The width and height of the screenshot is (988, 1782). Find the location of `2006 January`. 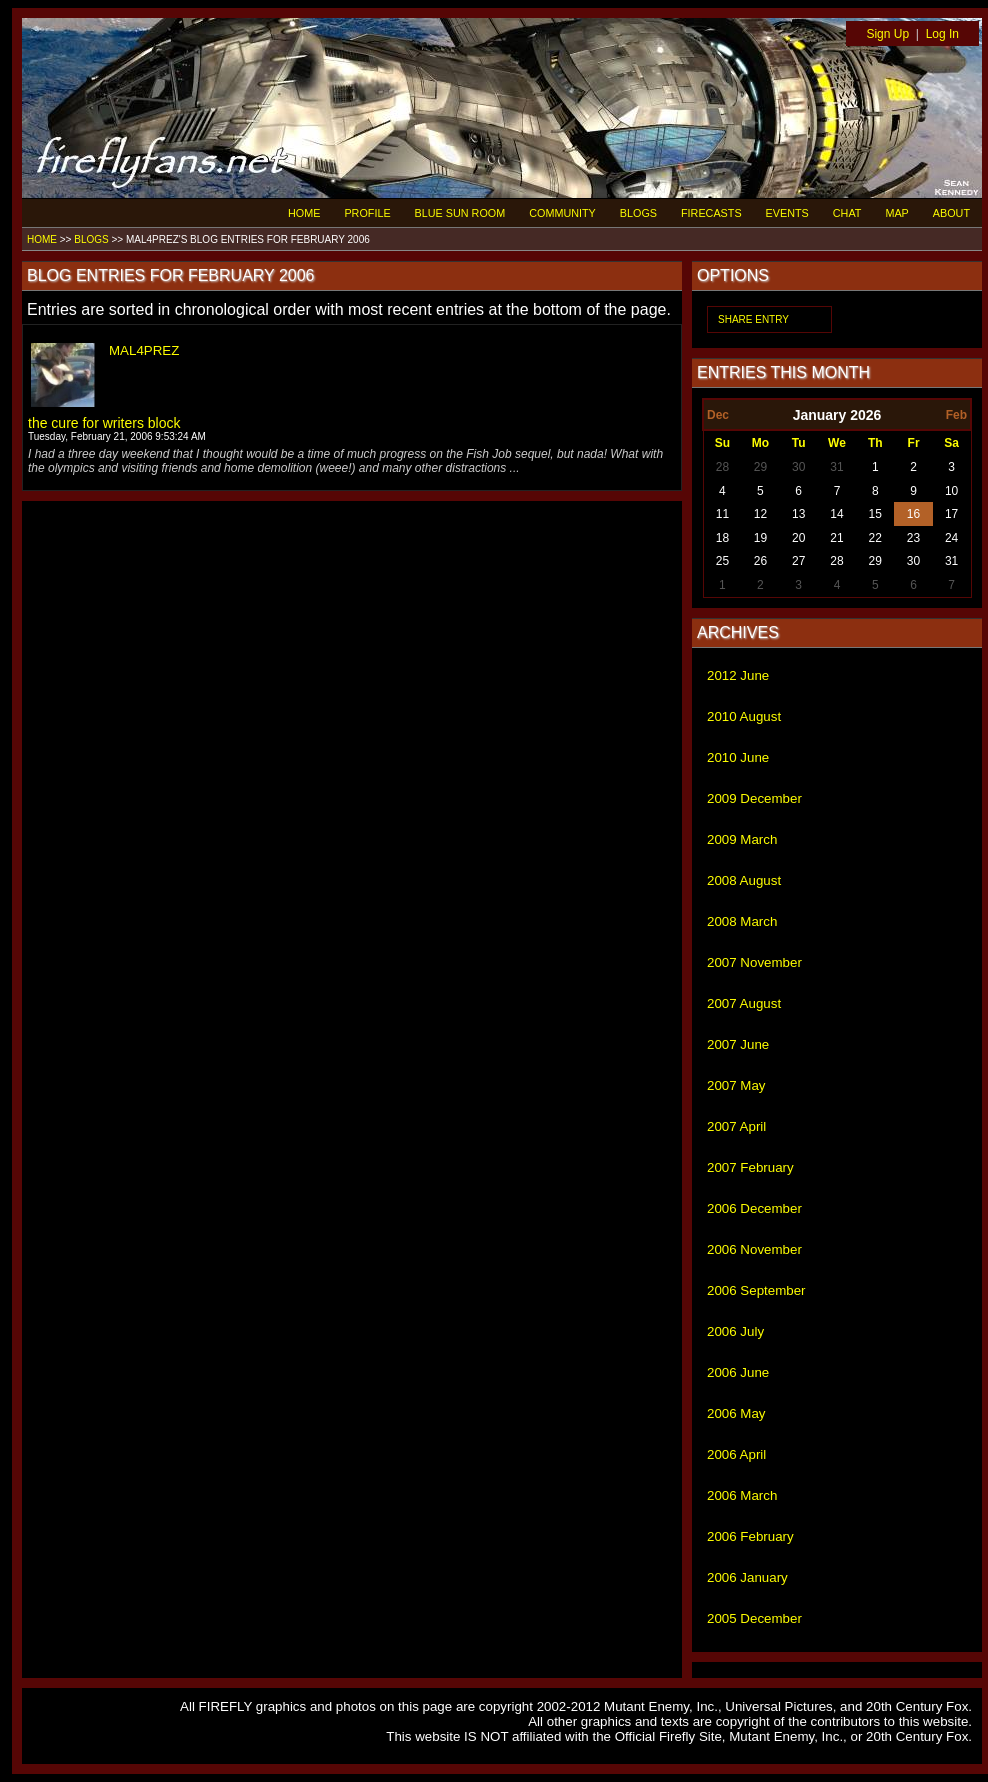

2006 January is located at coordinates (747, 1577).